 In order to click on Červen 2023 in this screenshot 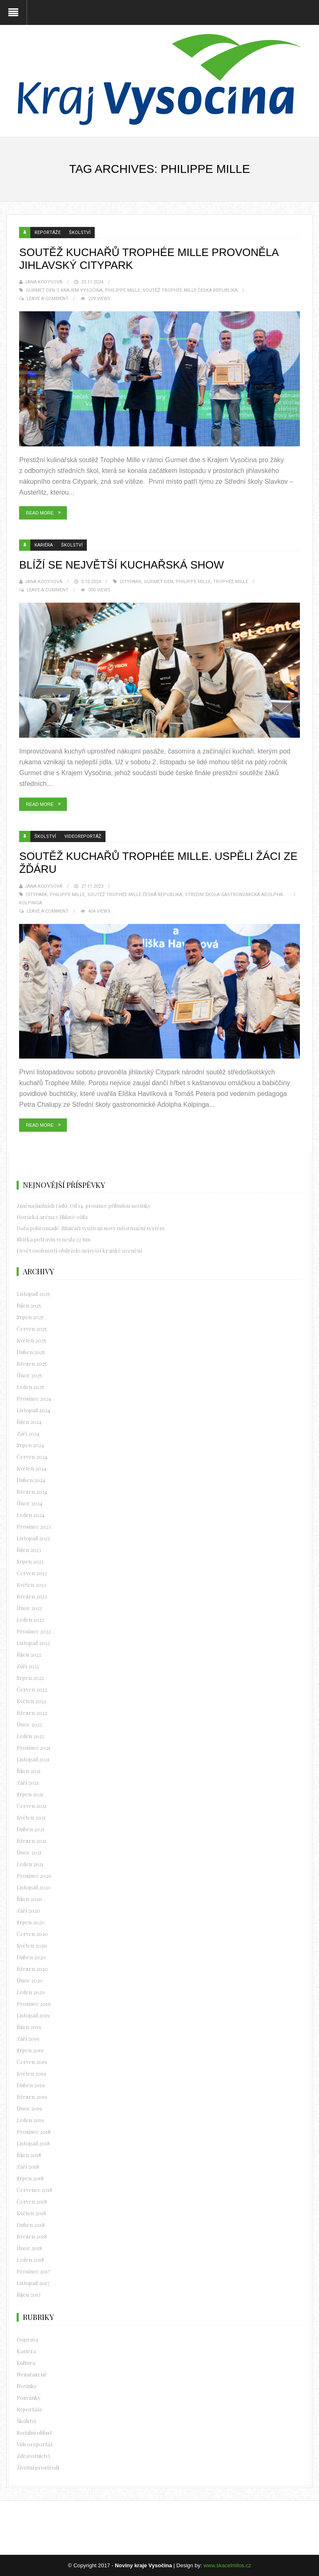, I will do `click(32, 1572)`.